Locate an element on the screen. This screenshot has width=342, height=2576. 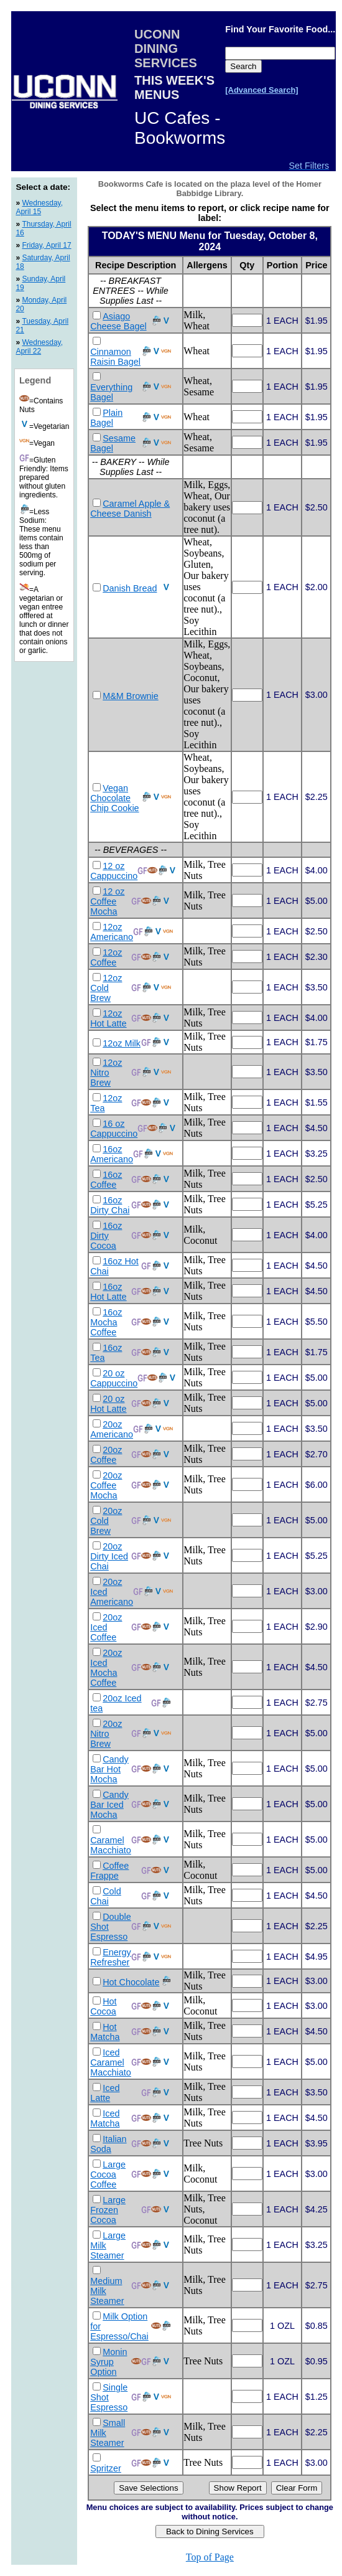
20oz Cold Brew is located at coordinates (106, 1521).